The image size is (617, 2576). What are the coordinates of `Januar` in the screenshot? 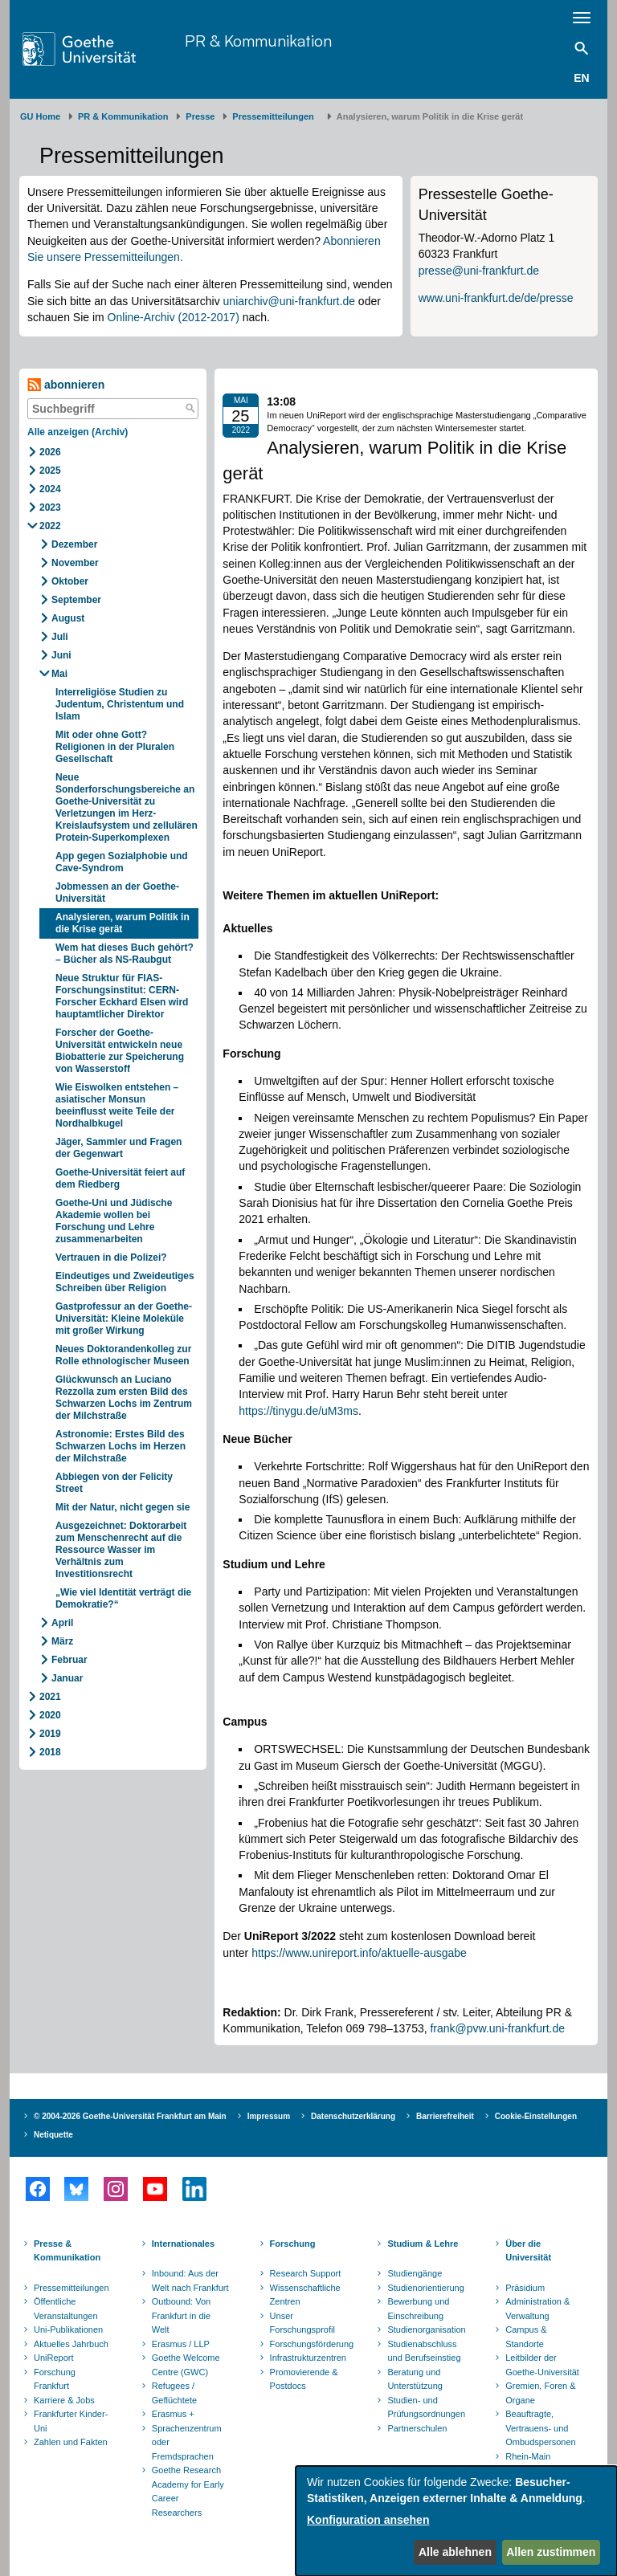 It's located at (67, 1678).